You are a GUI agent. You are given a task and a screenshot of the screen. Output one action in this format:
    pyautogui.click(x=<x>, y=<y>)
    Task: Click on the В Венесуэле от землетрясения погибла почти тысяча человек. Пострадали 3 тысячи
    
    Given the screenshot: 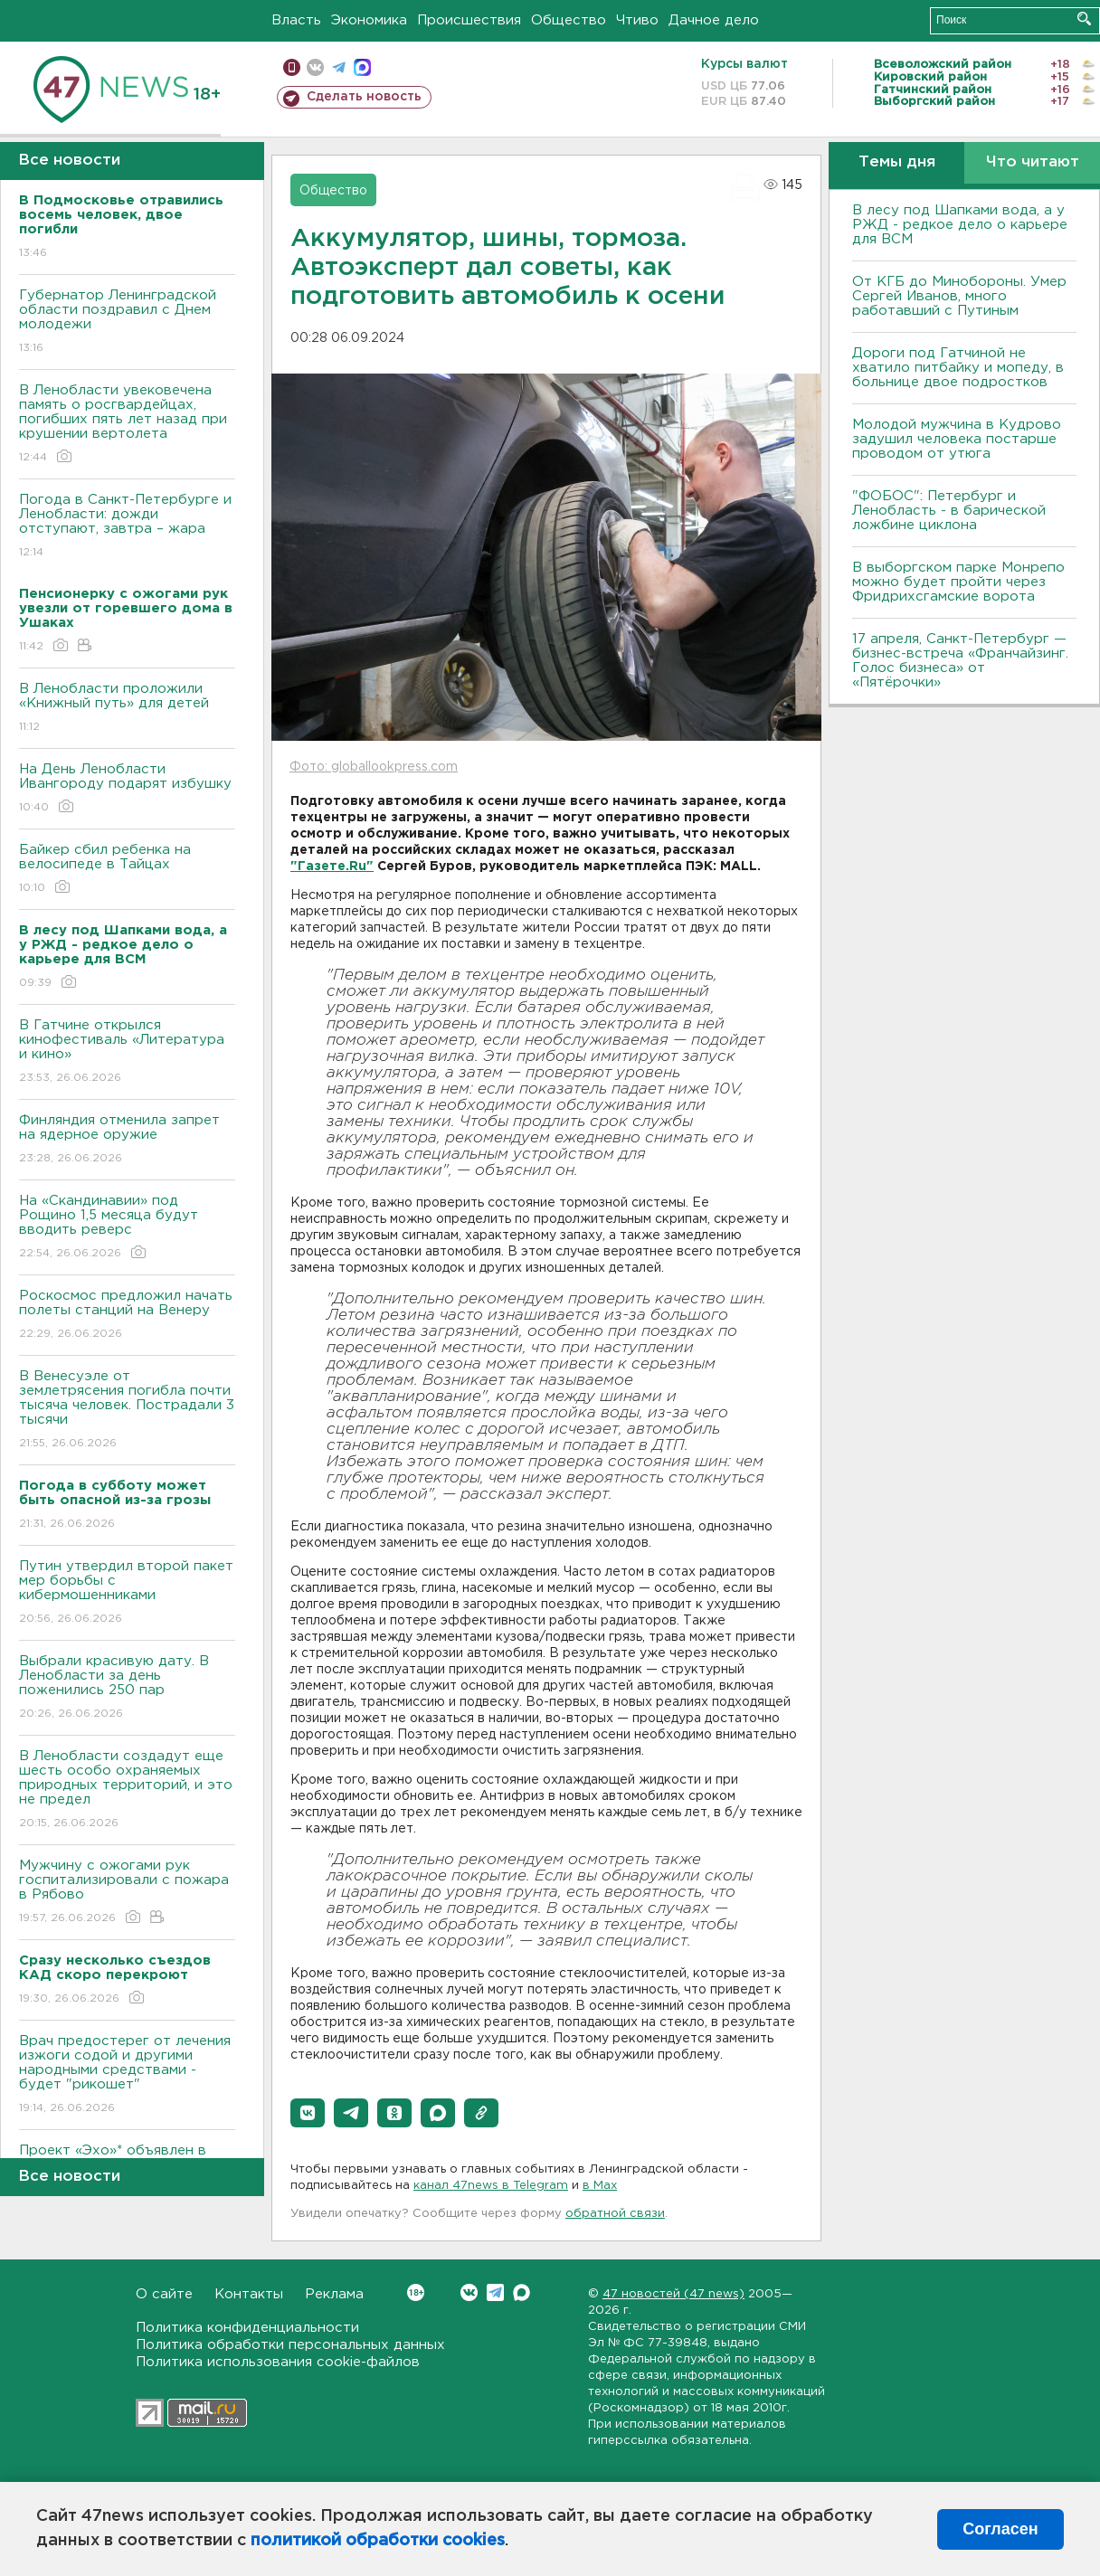 What is the action you would take?
    pyautogui.click(x=127, y=1410)
    